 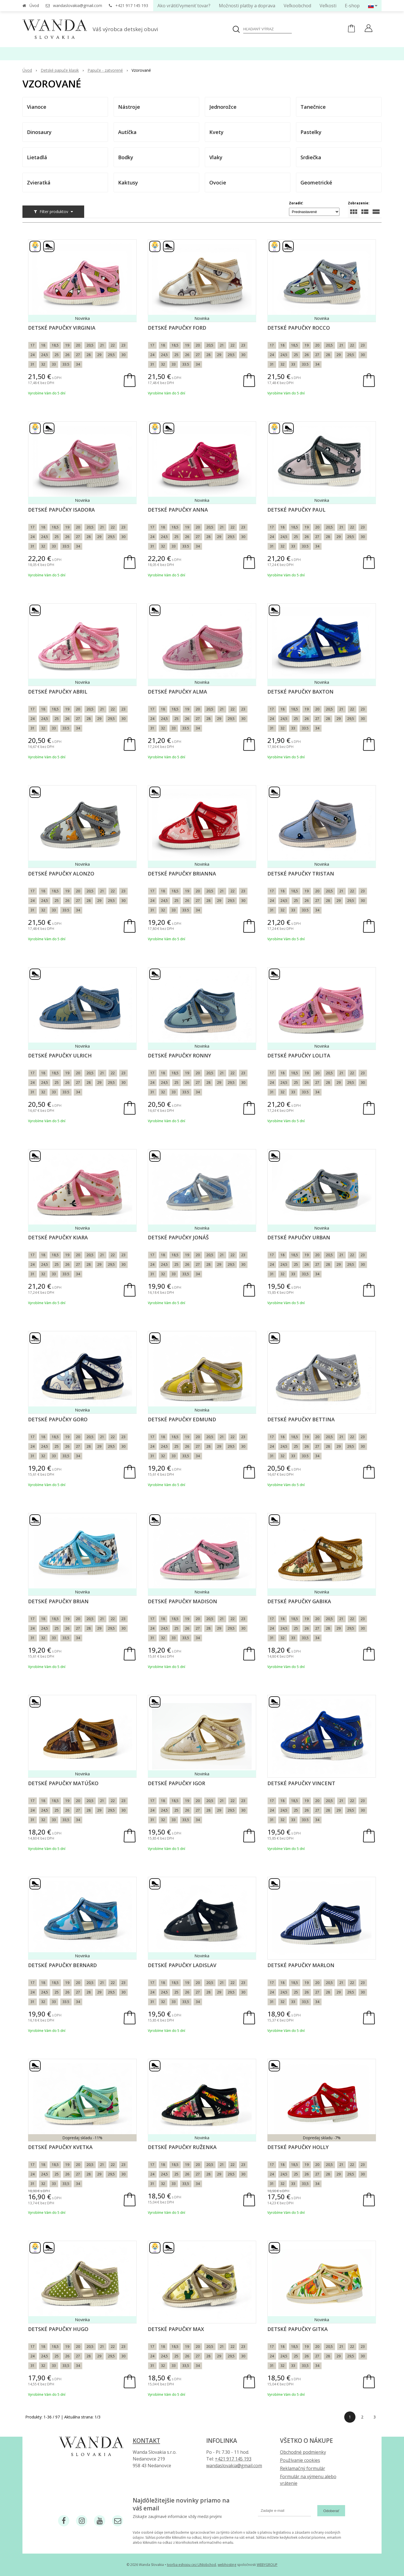 What do you see at coordinates (301, 1419) in the screenshot?
I see `Detské papučky Bettina` at bounding box center [301, 1419].